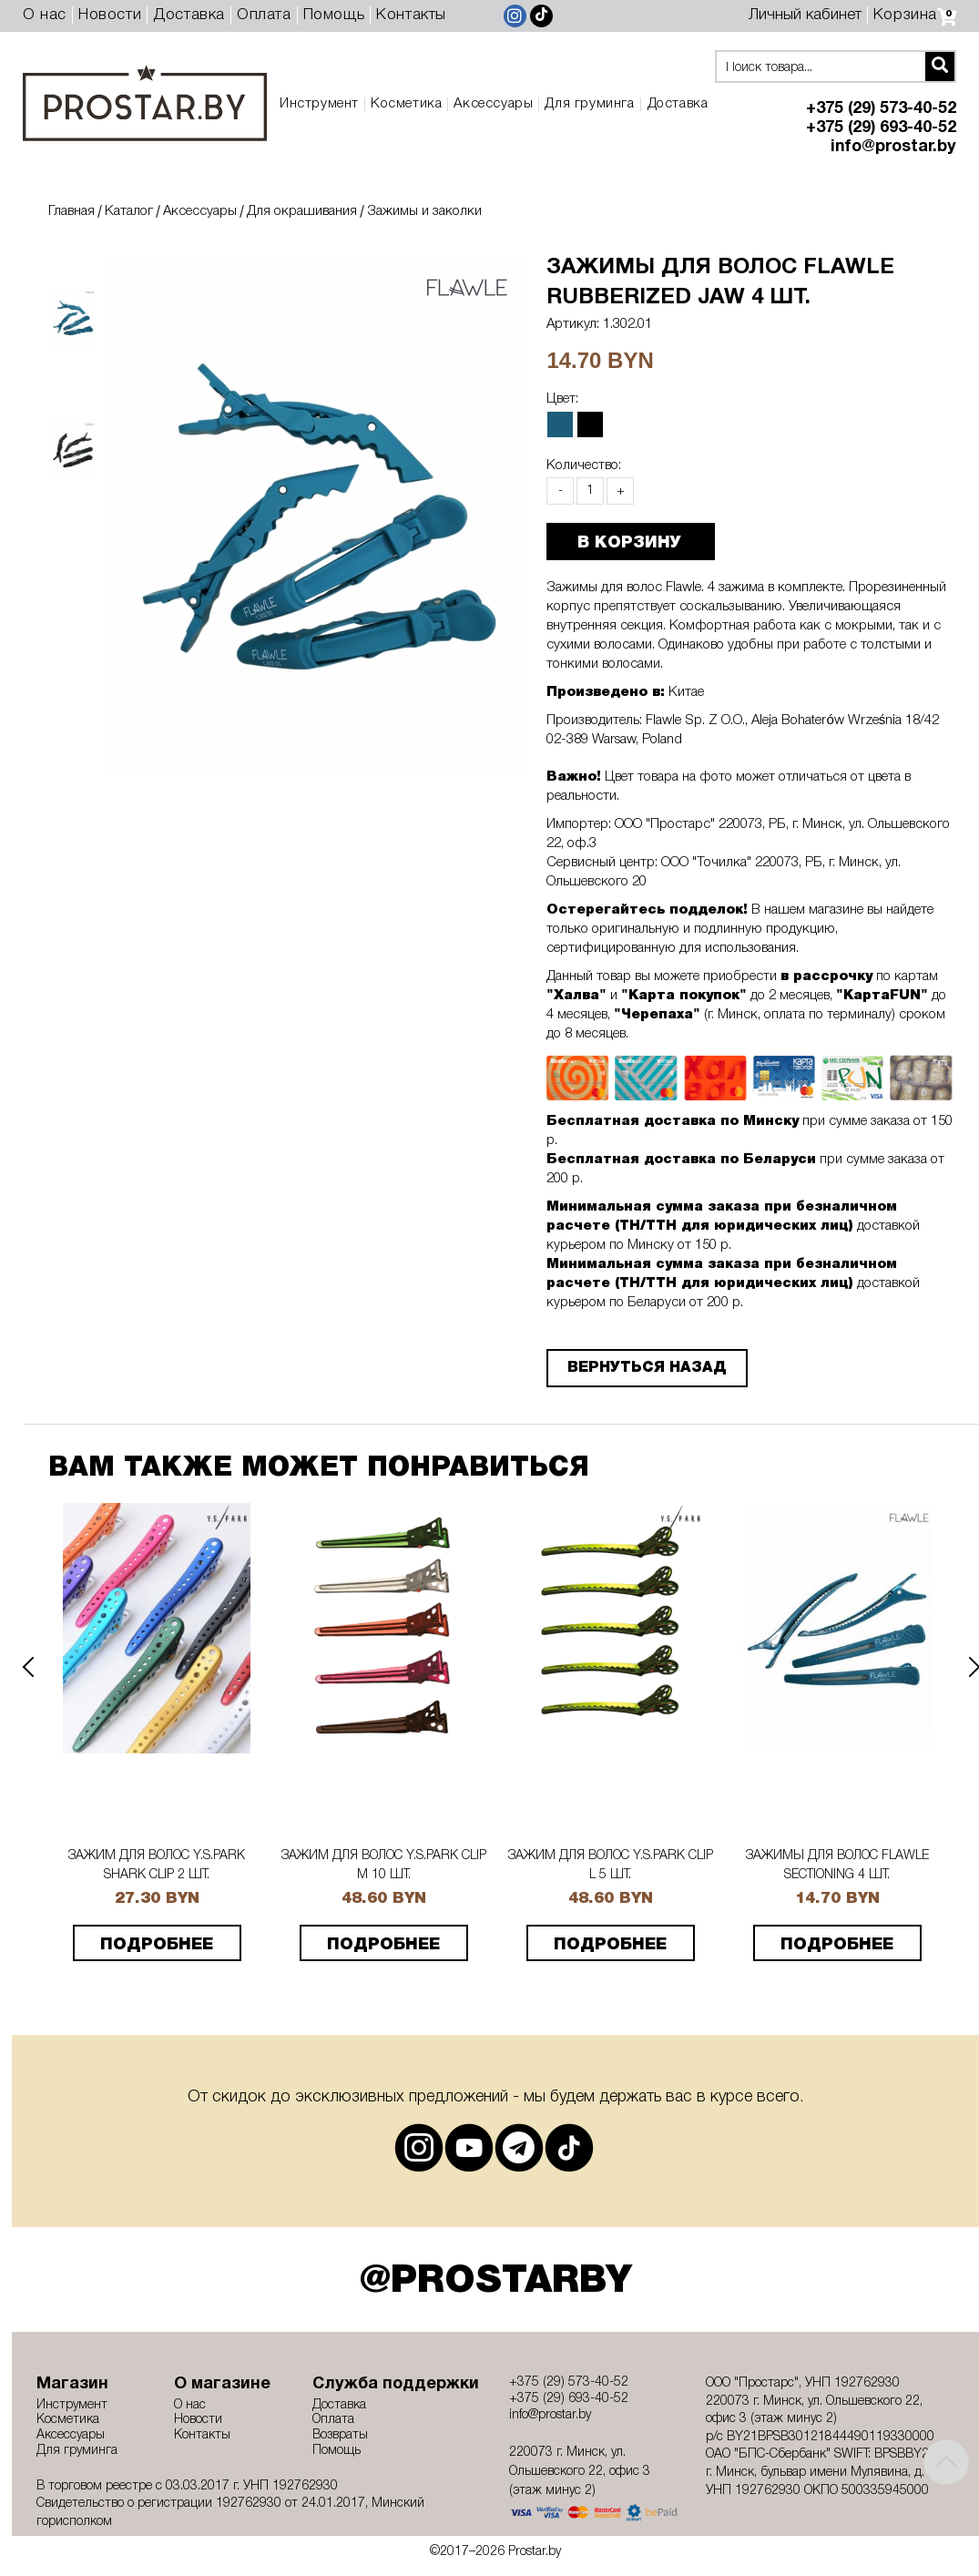 This screenshot has height=2576, width=979. Describe the element at coordinates (914, 15) in the screenshot. I see `Корзина` at that location.